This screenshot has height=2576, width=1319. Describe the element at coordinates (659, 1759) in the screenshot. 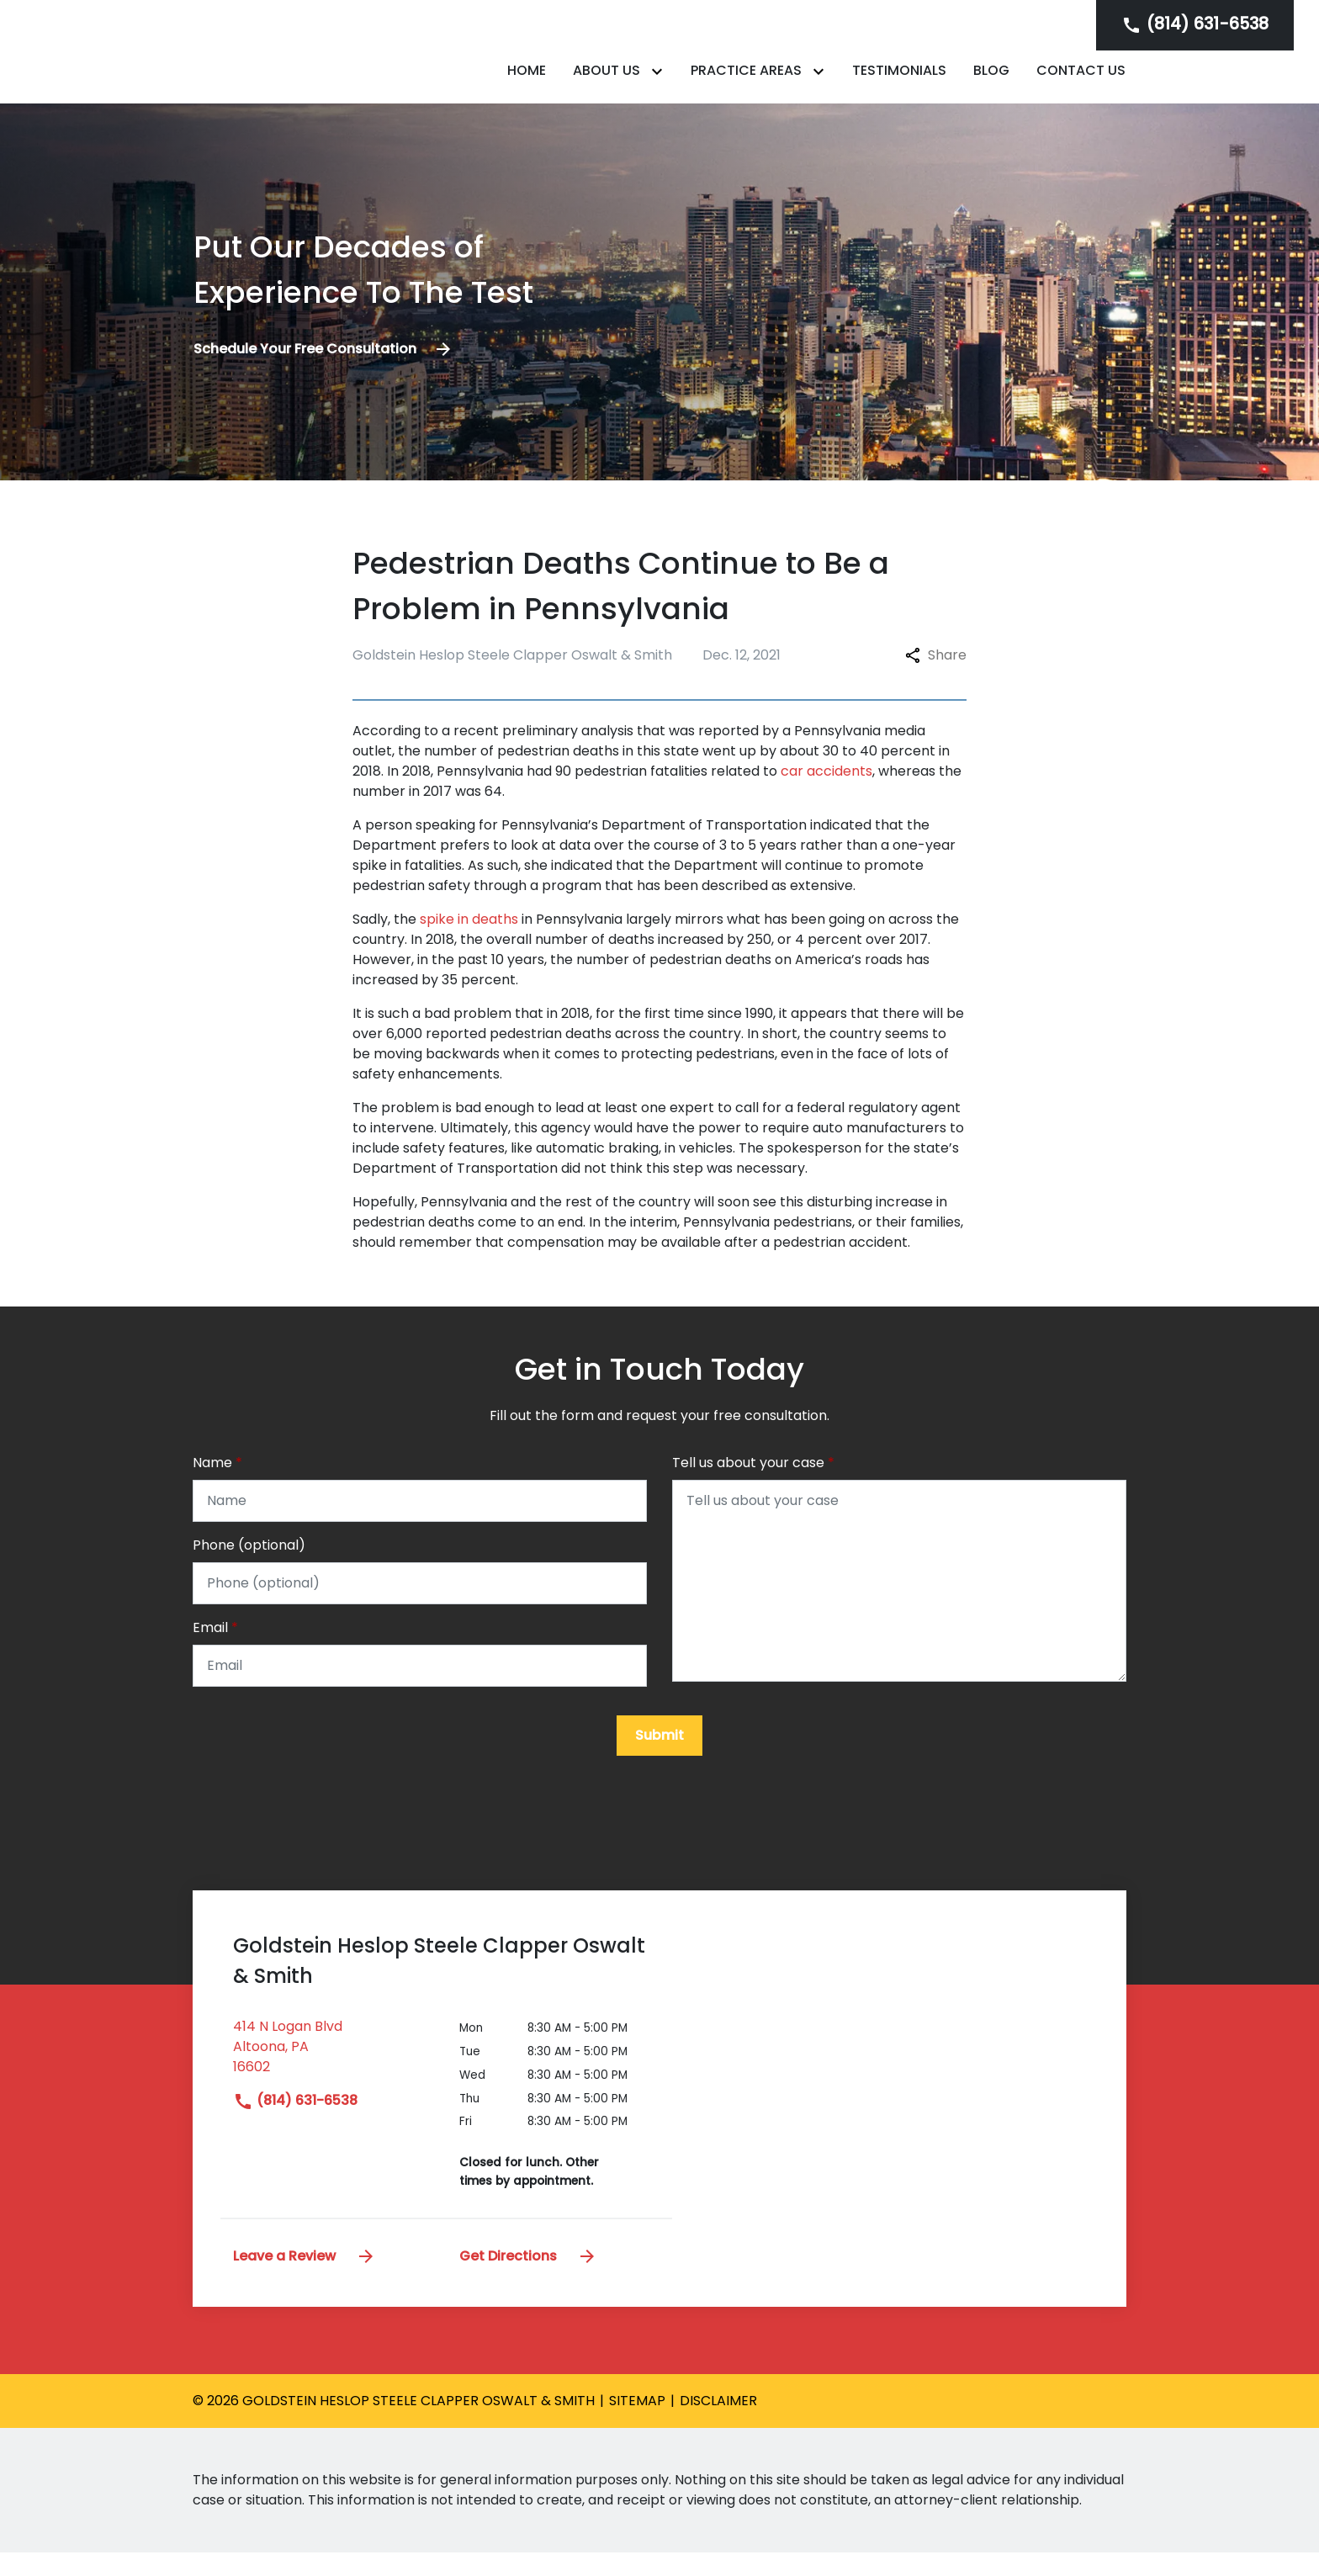

I see `[Submit]` at that location.